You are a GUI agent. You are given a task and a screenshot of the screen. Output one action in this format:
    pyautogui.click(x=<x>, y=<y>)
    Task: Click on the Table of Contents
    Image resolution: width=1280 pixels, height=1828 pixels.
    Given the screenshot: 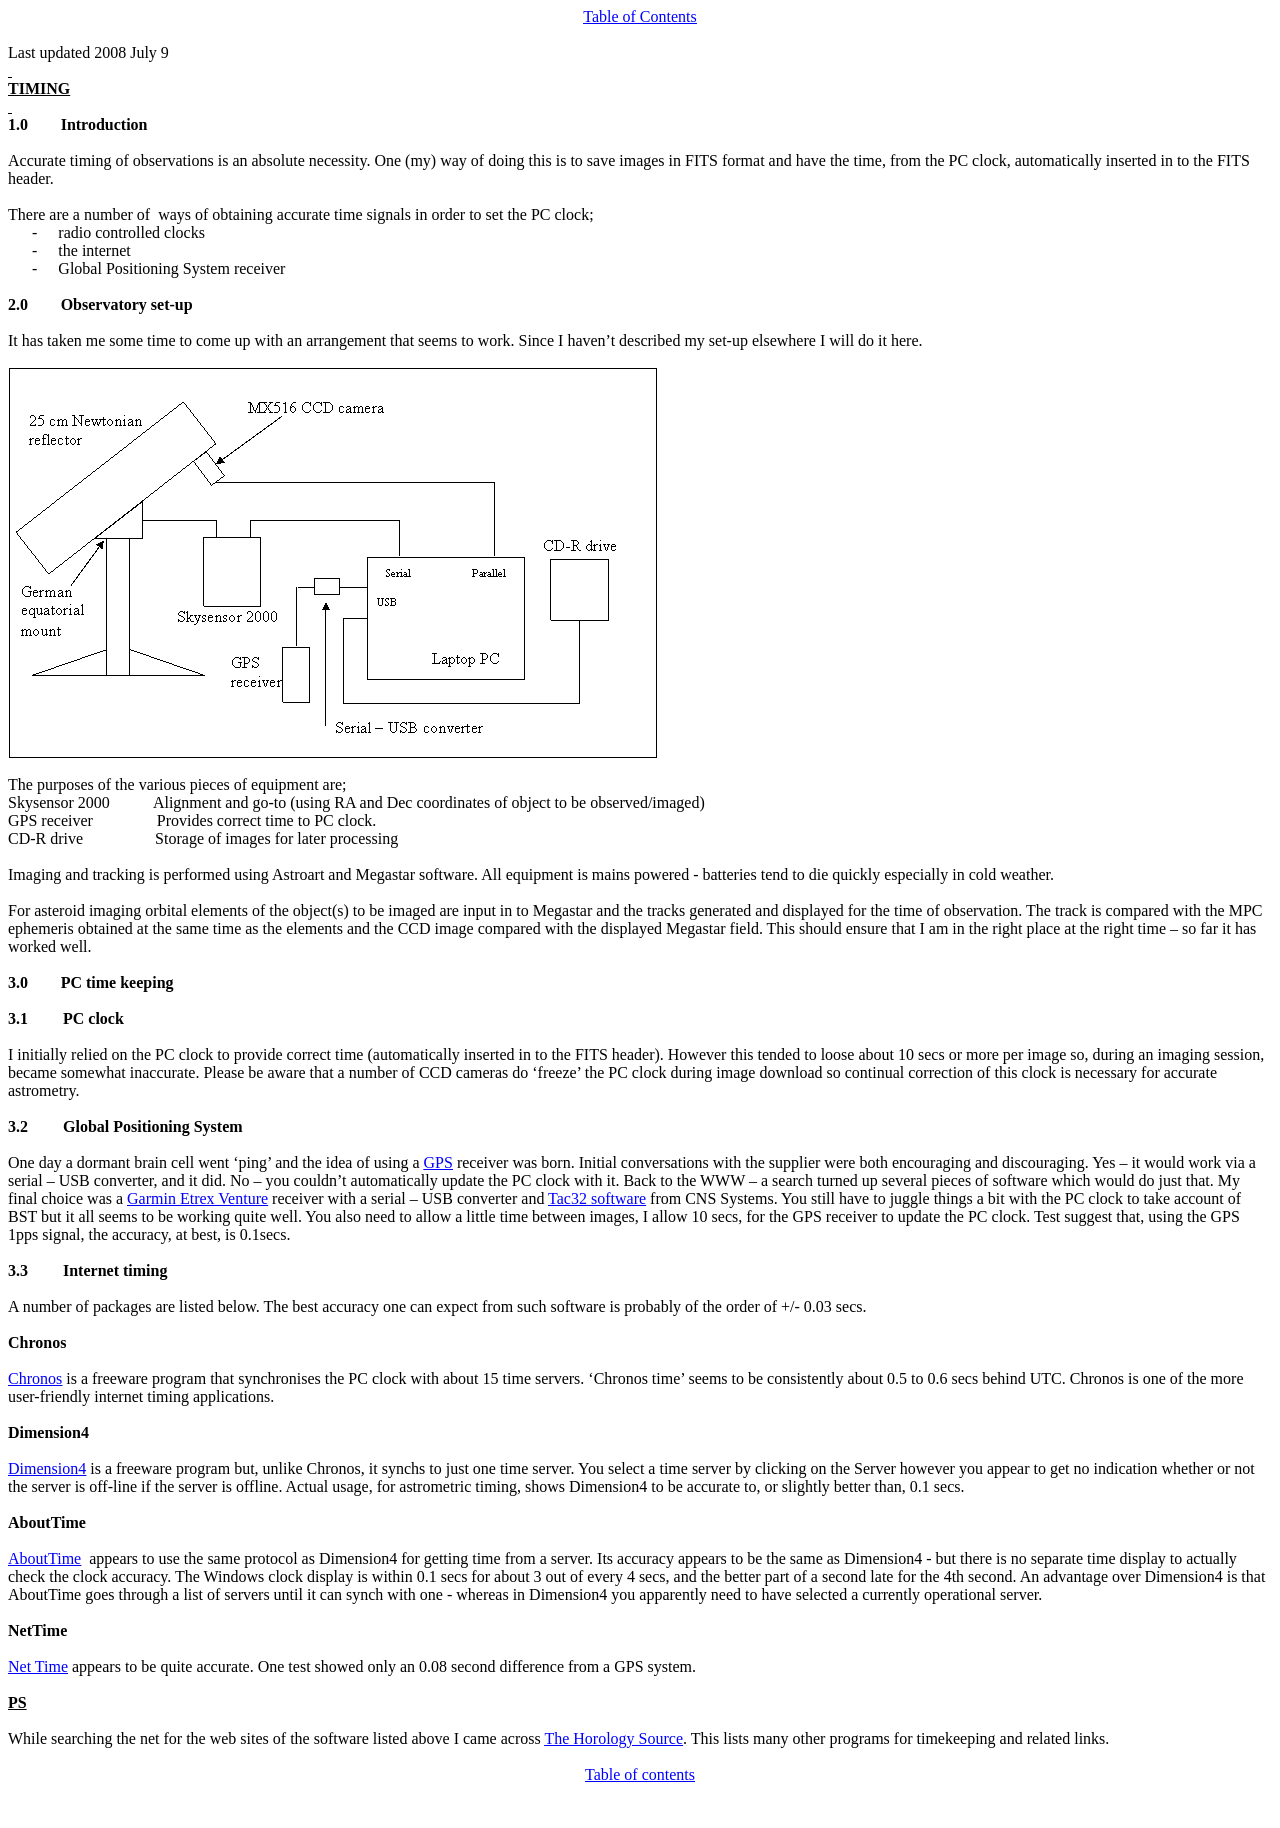 What is the action you would take?
    pyautogui.click(x=640, y=16)
    